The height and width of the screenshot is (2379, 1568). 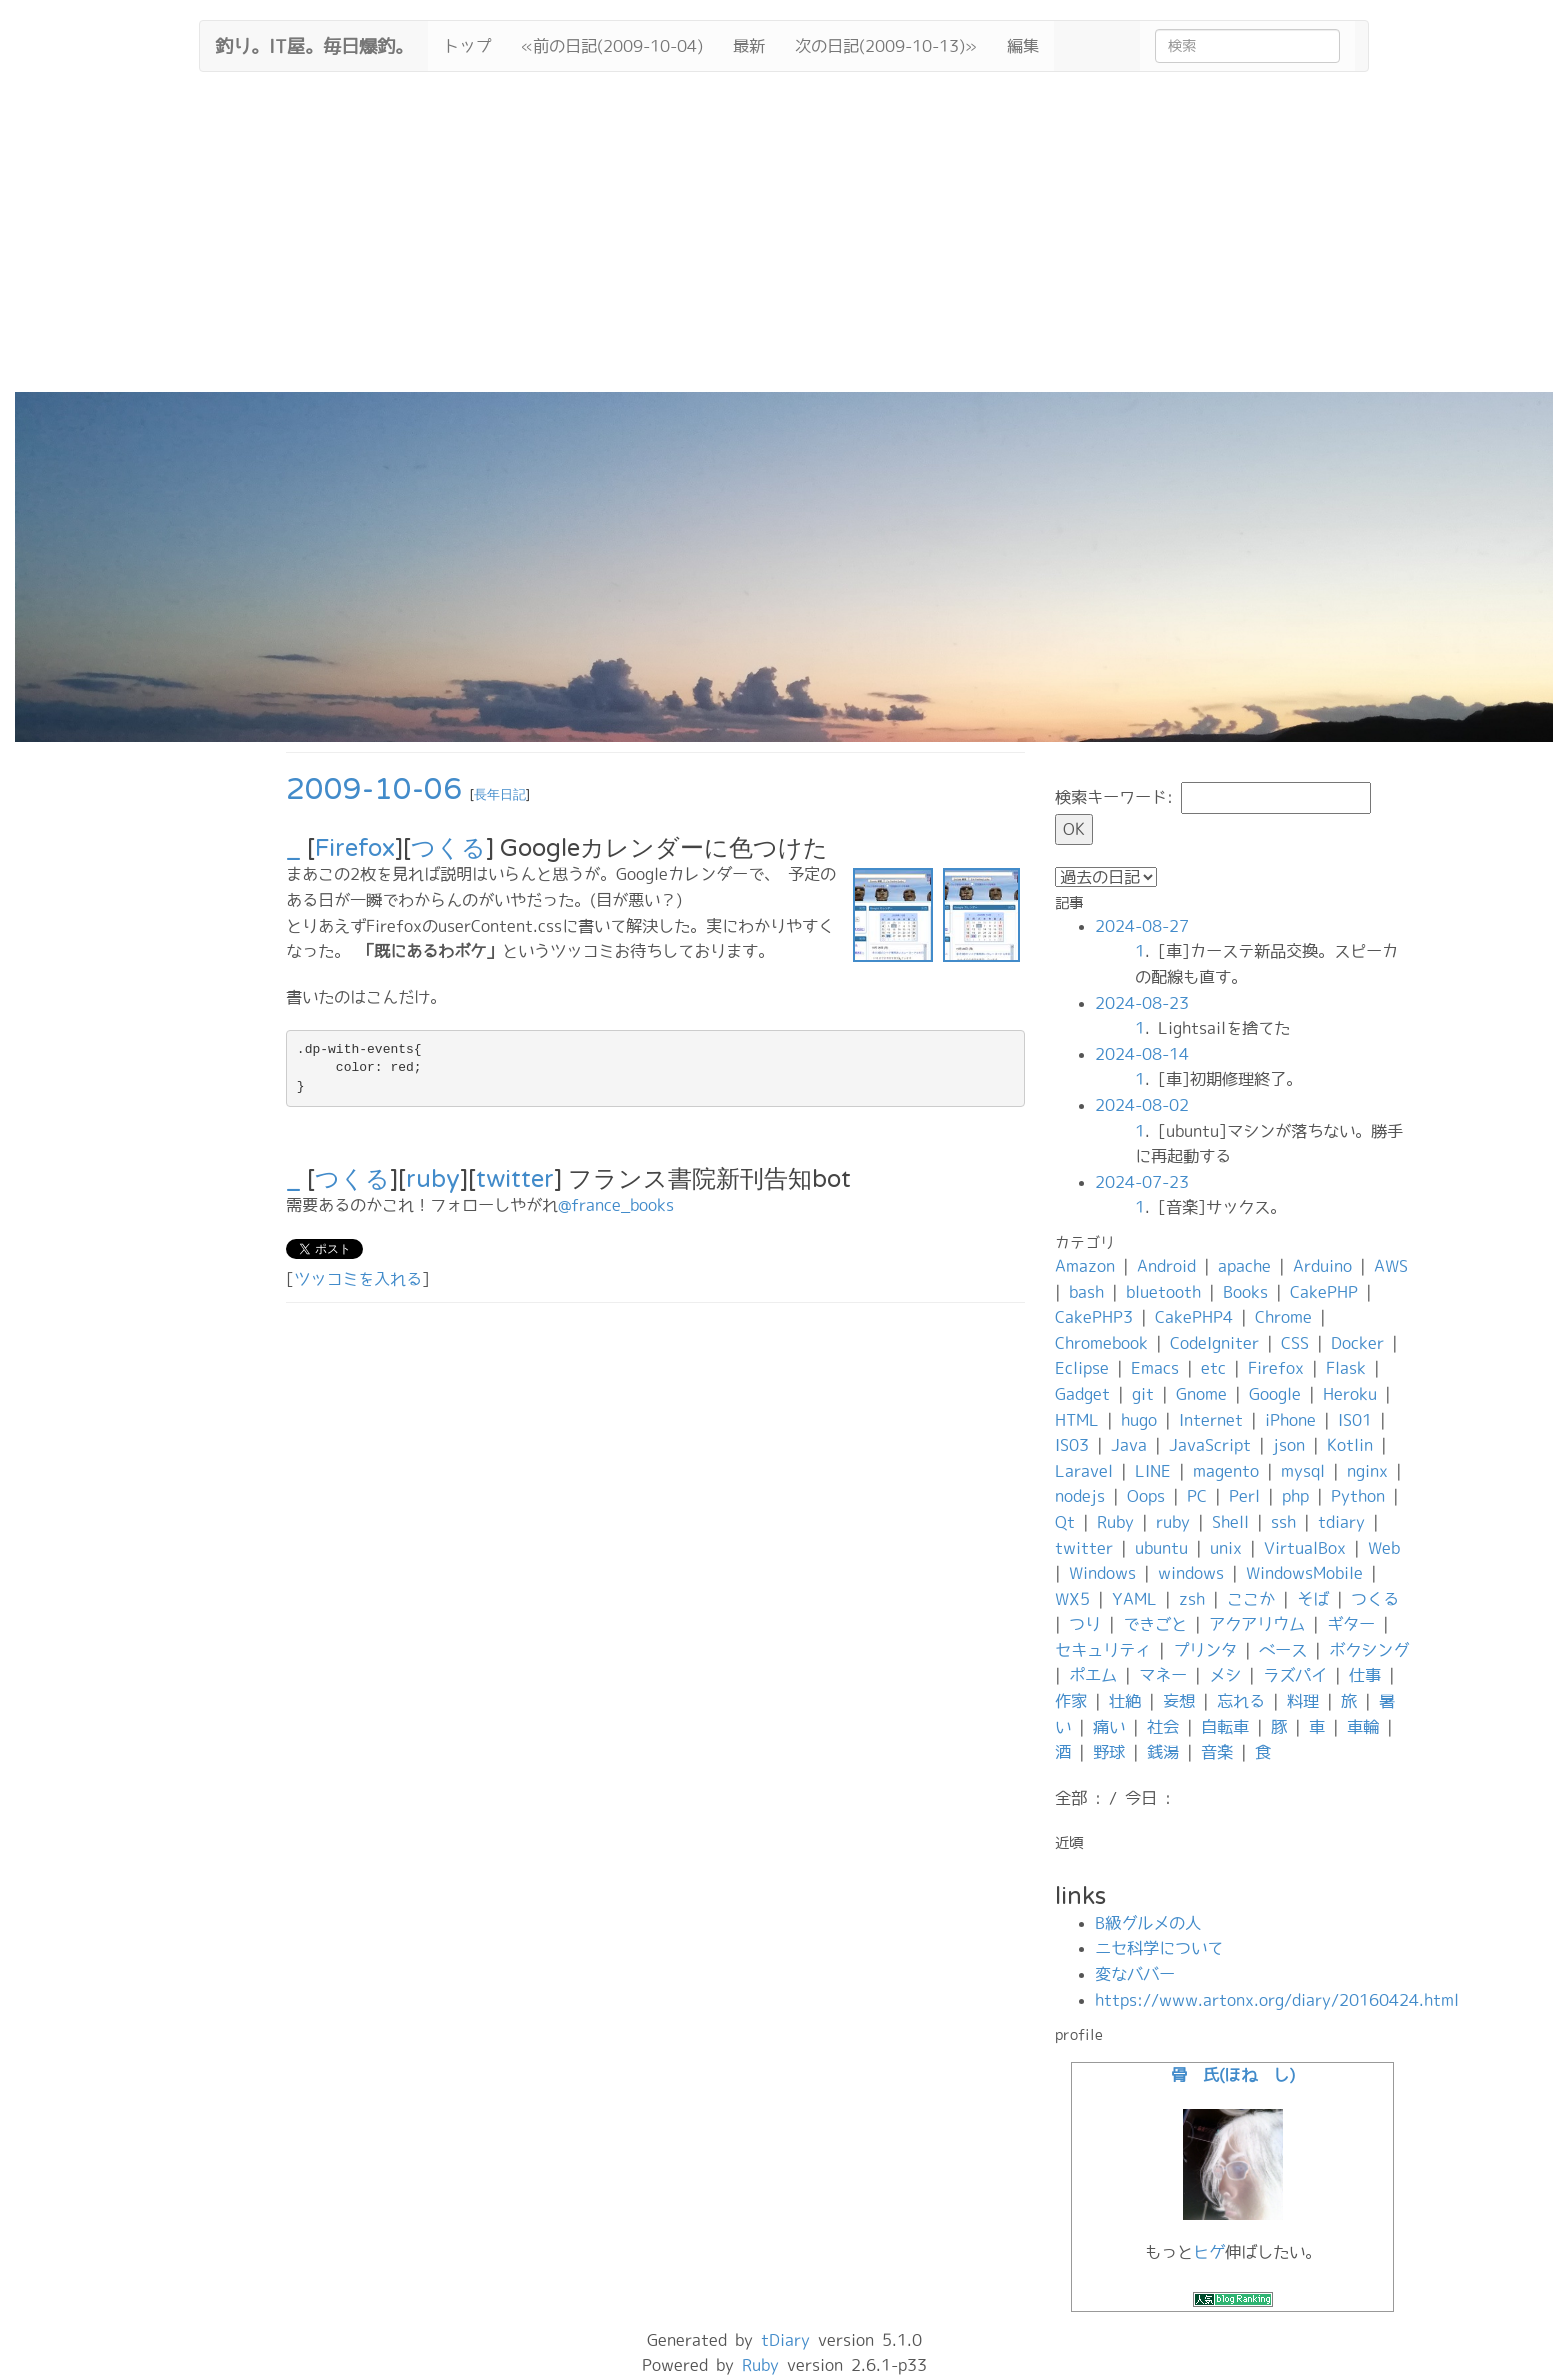 What do you see at coordinates (1346, 1368) in the screenshot?
I see `Flask` at bounding box center [1346, 1368].